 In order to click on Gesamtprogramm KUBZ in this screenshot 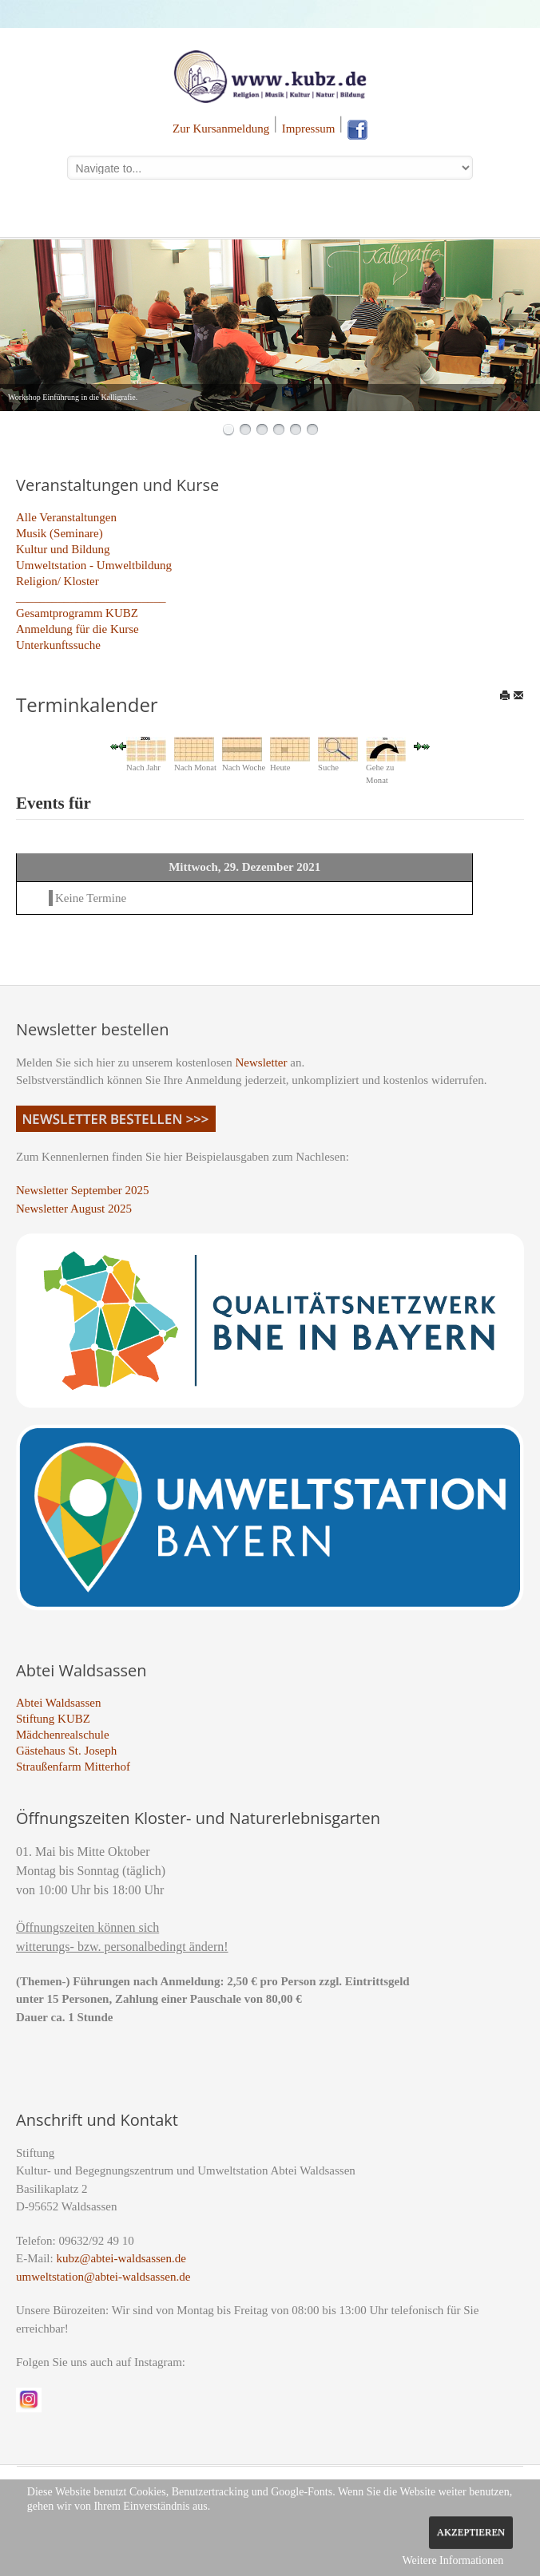, I will do `click(77, 613)`.